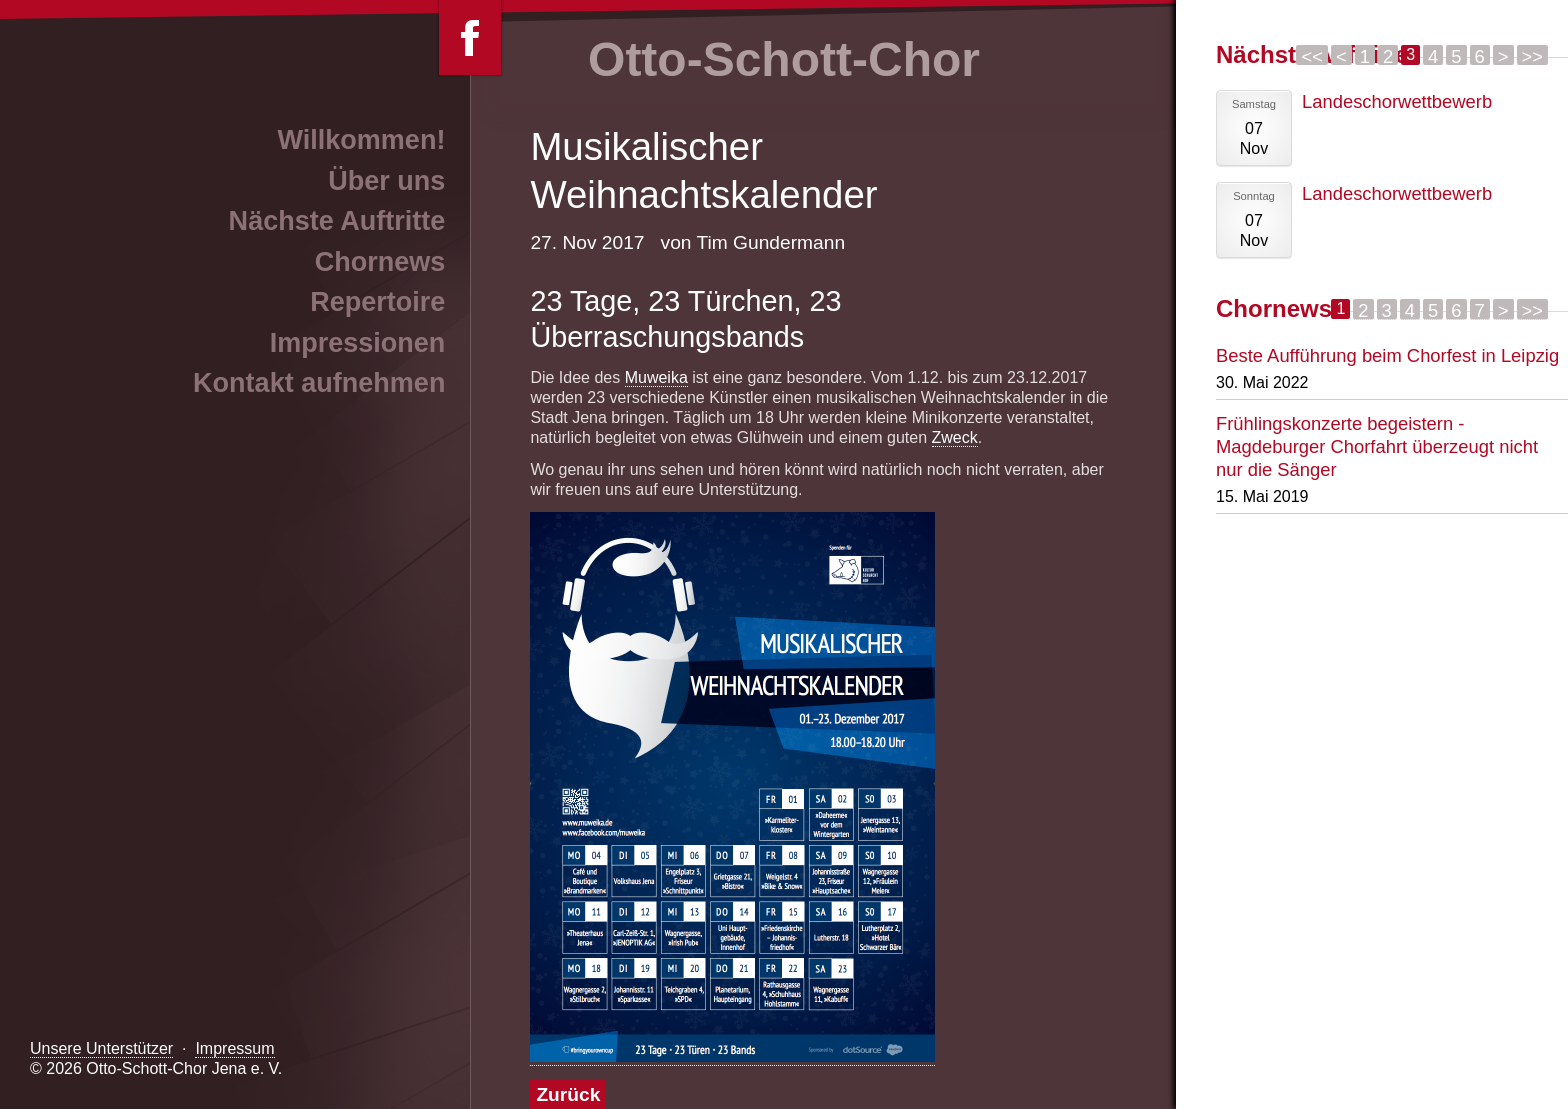 The height and width of the screenshot is (1109, 1568). Describe the element at coordinates (1311, 55) in the screenshot. I see `<<` at that location.